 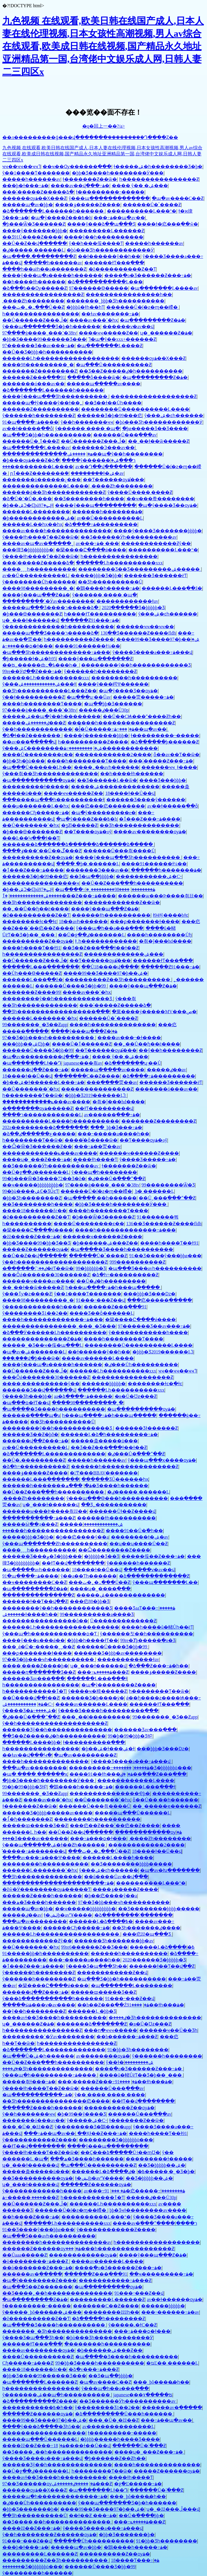 What do you see at coordinates (50, 773) in the screenshot?
I see `ŷ���츾��Ʒһ�������������` at bounding box center [50, 773].